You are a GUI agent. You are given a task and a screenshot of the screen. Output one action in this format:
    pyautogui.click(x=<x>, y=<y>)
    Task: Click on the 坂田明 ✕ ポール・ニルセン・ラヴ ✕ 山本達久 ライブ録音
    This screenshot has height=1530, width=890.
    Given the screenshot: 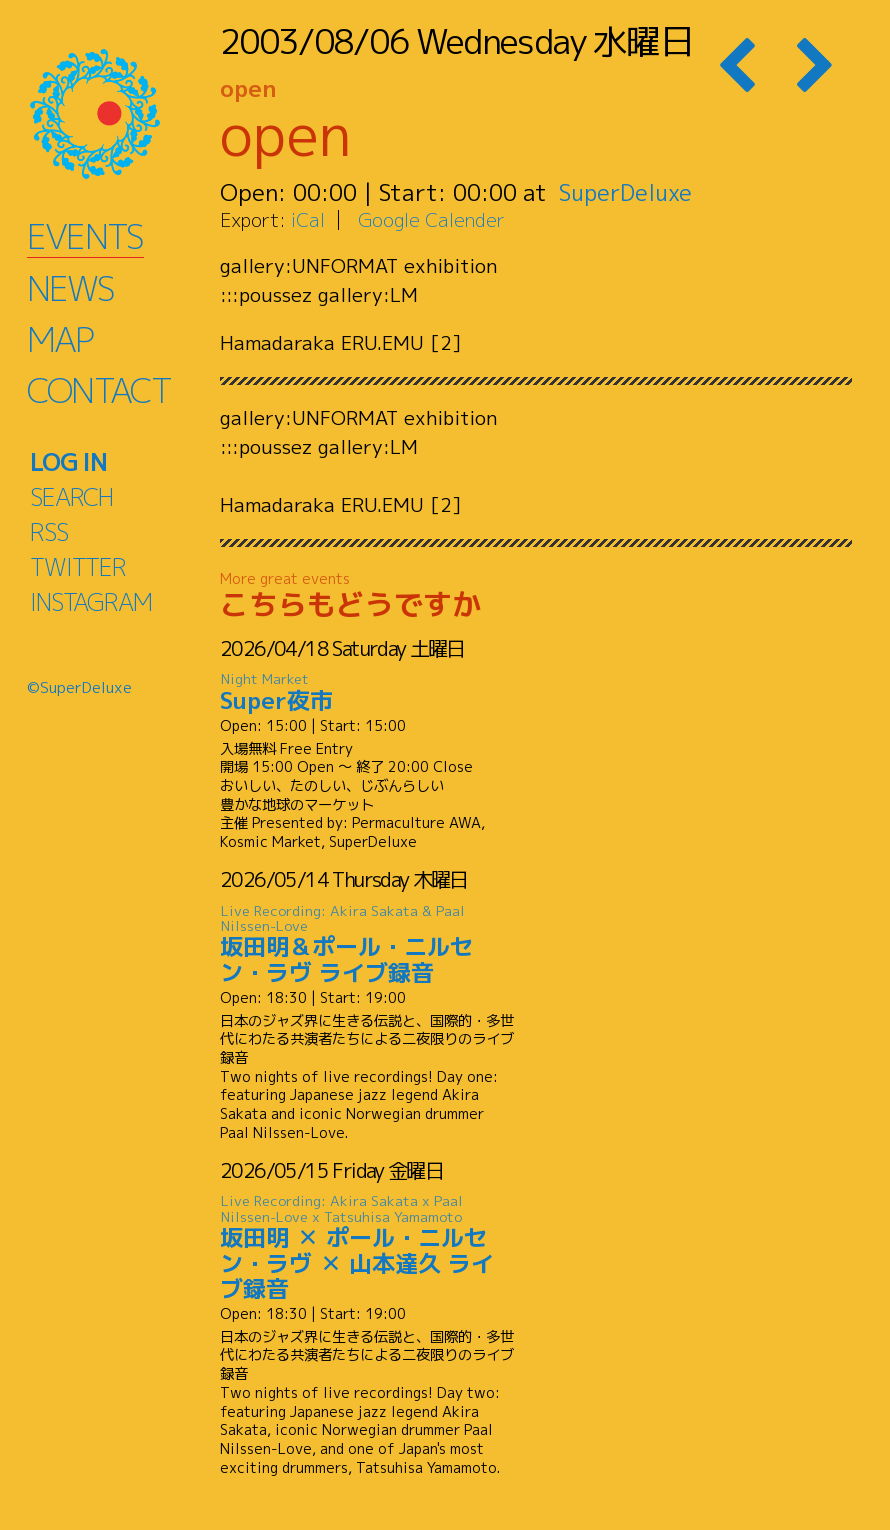 What is the action you would take?
    pyautogui.click(x=368, y=1248)
    